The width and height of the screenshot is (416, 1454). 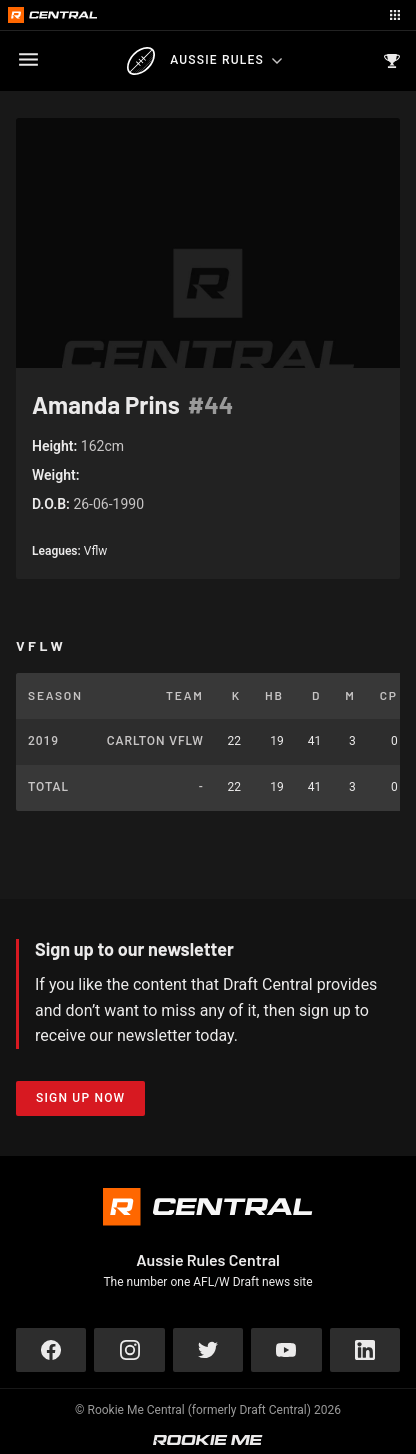 I want to click on Carlton VFLW, so click(x=155, y=741).